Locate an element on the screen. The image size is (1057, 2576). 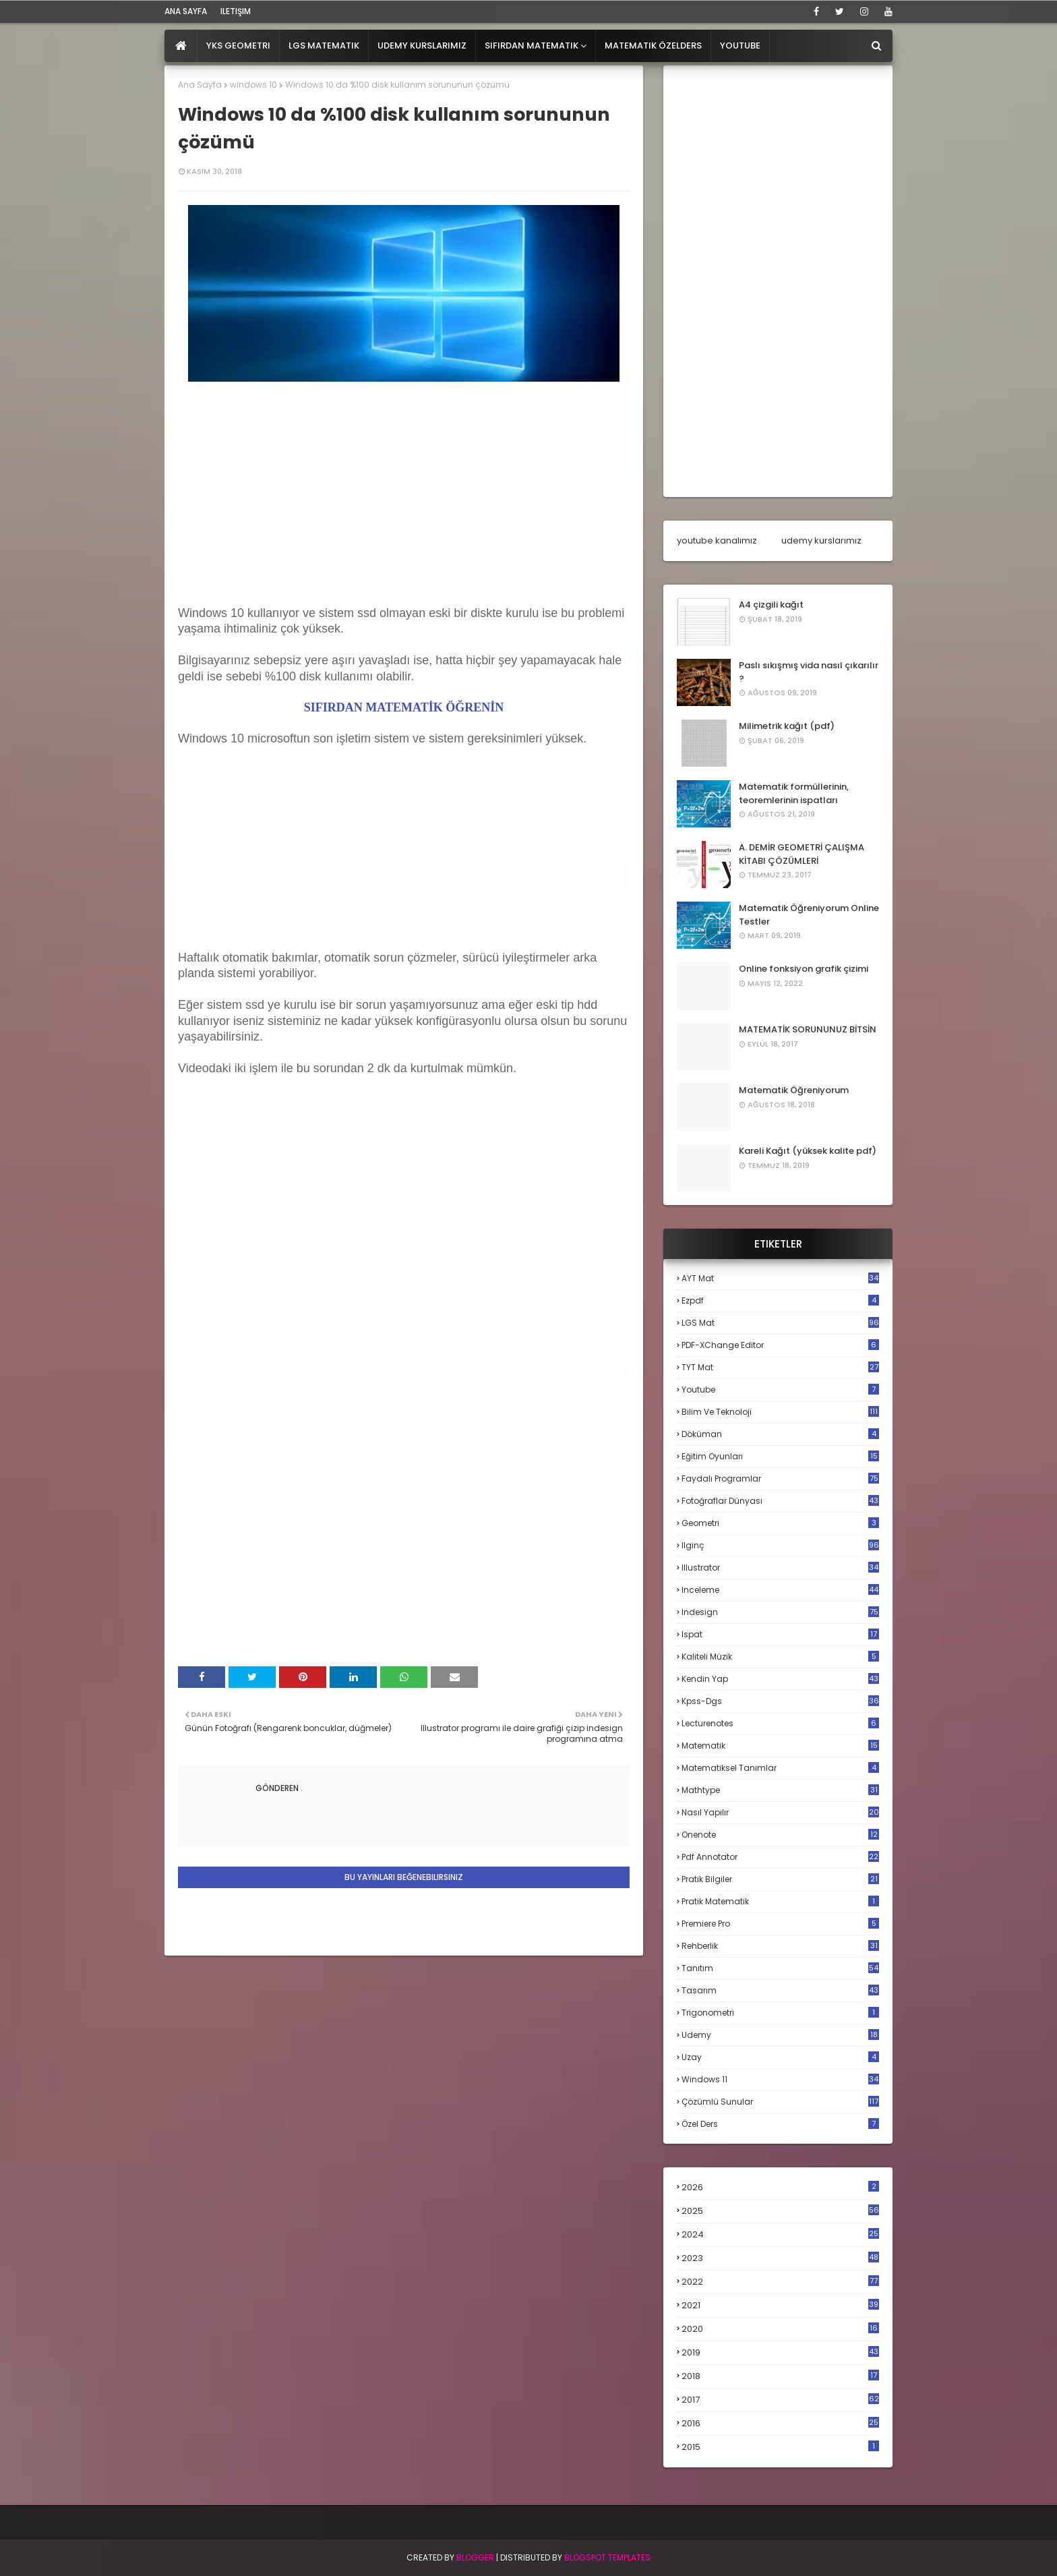
windows 10 is located at coordinates (253, 84).